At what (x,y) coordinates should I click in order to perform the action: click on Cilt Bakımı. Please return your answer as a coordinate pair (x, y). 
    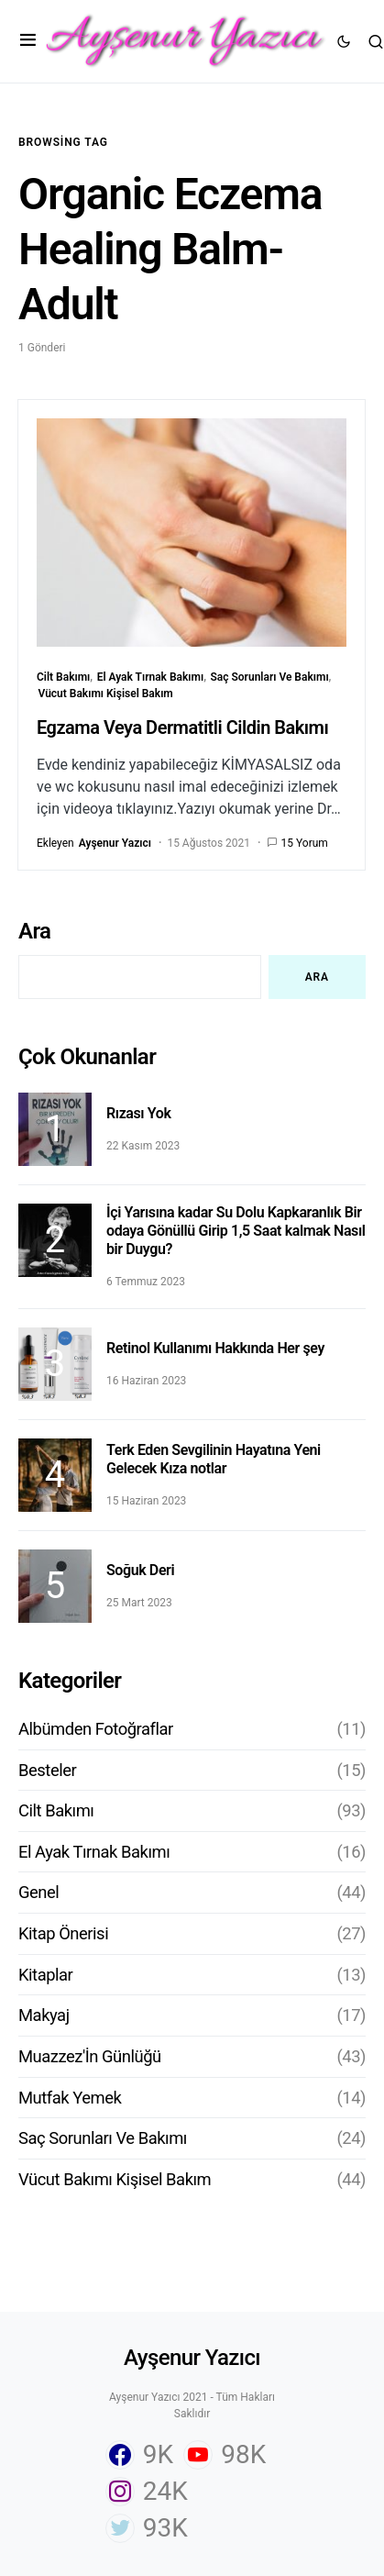
    Looking at the image, I should click on (63, 677).